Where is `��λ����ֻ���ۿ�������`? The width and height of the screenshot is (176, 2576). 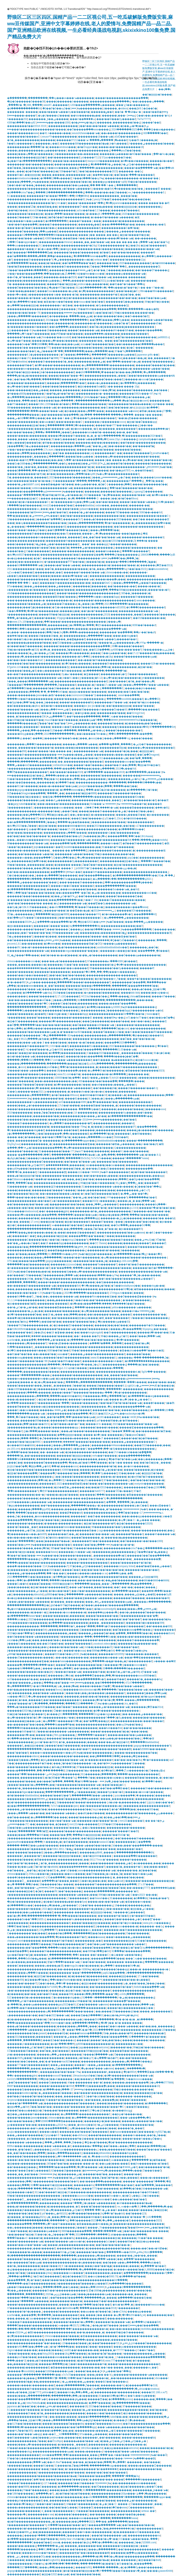 ��λ����ֻ���ۿ������� is located at coordinates (100, 2181).